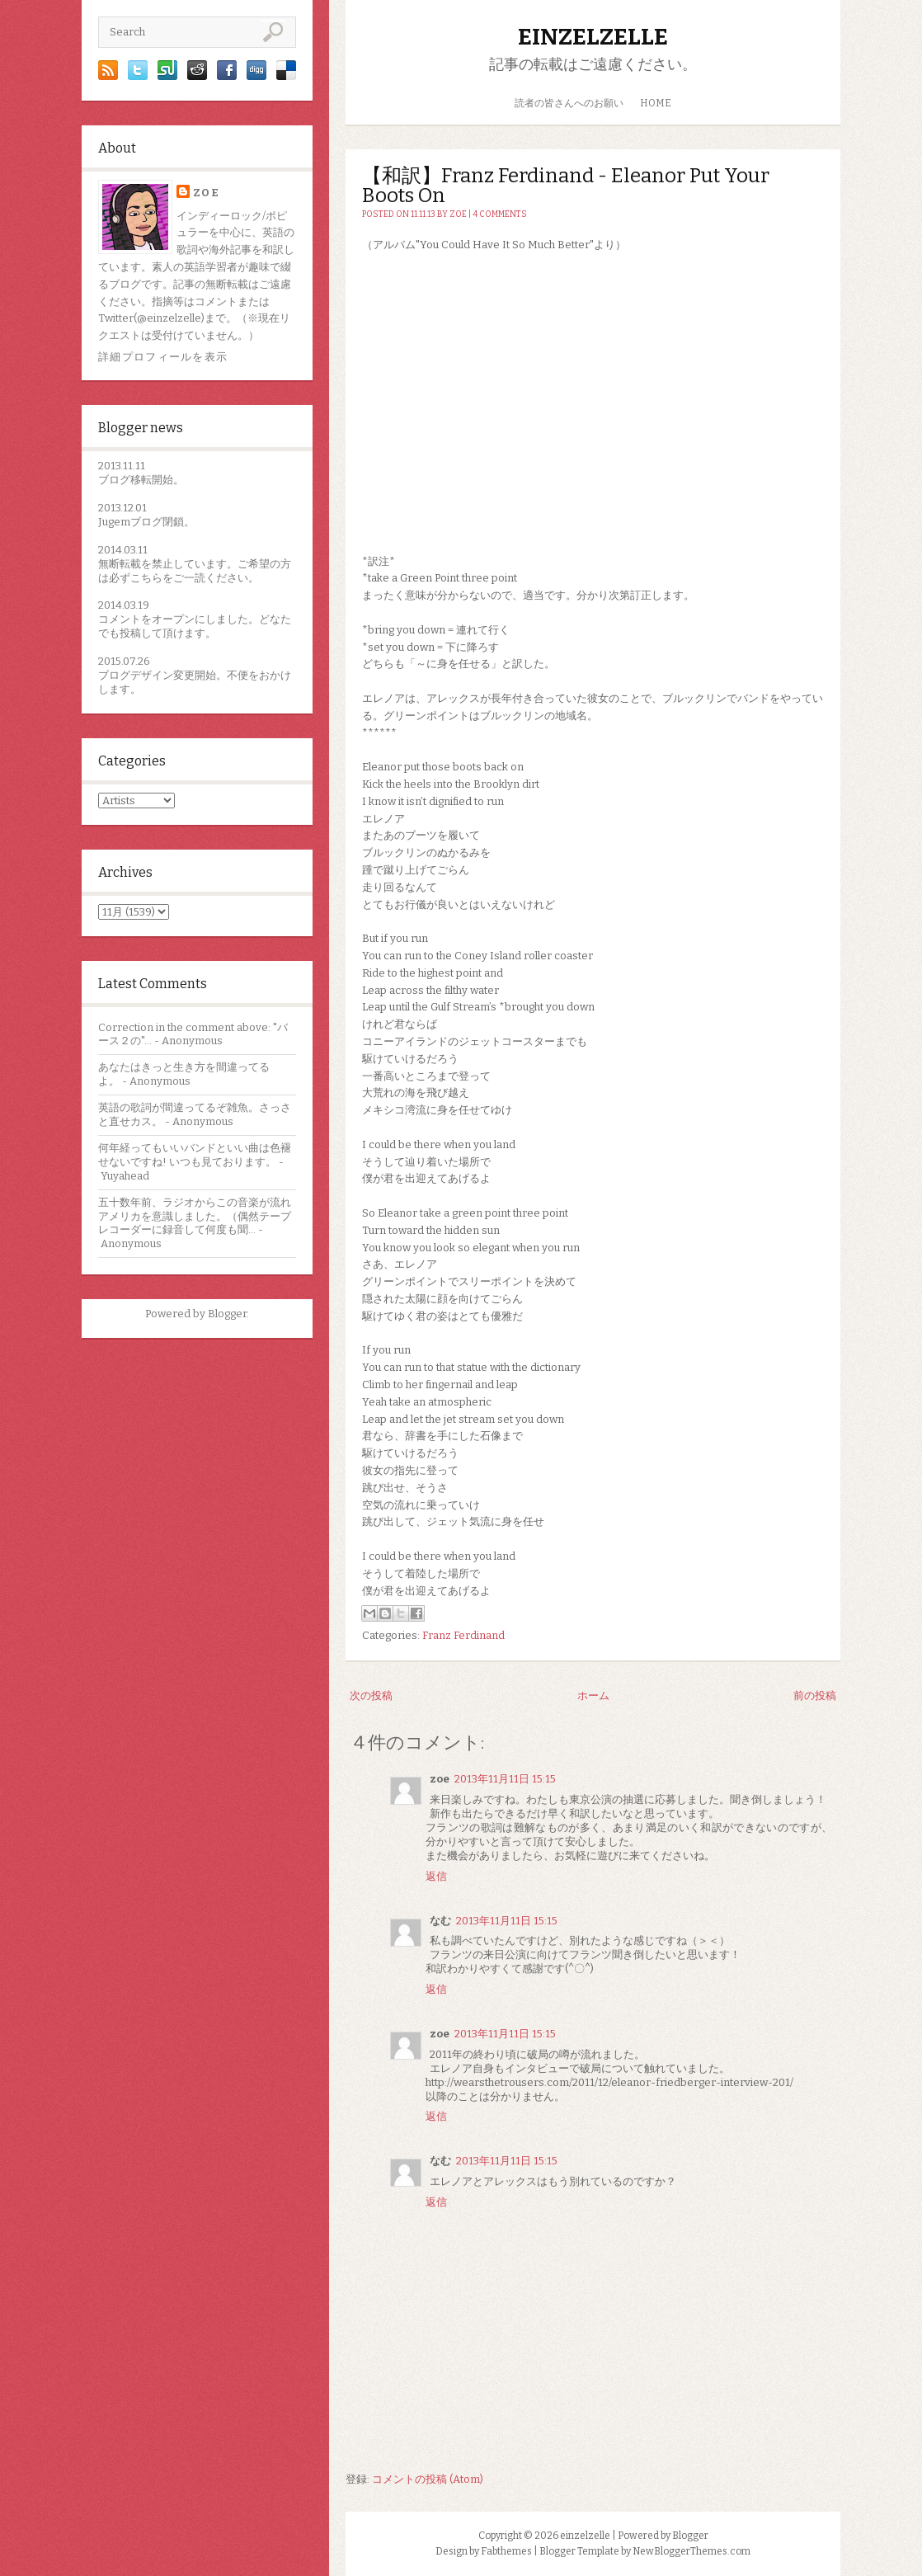 The image size is (922, 2576). What do you see at coordinates (506, 2551) in the screenshot?
I see `Fabthemes` at bounding box center [506, 2551].